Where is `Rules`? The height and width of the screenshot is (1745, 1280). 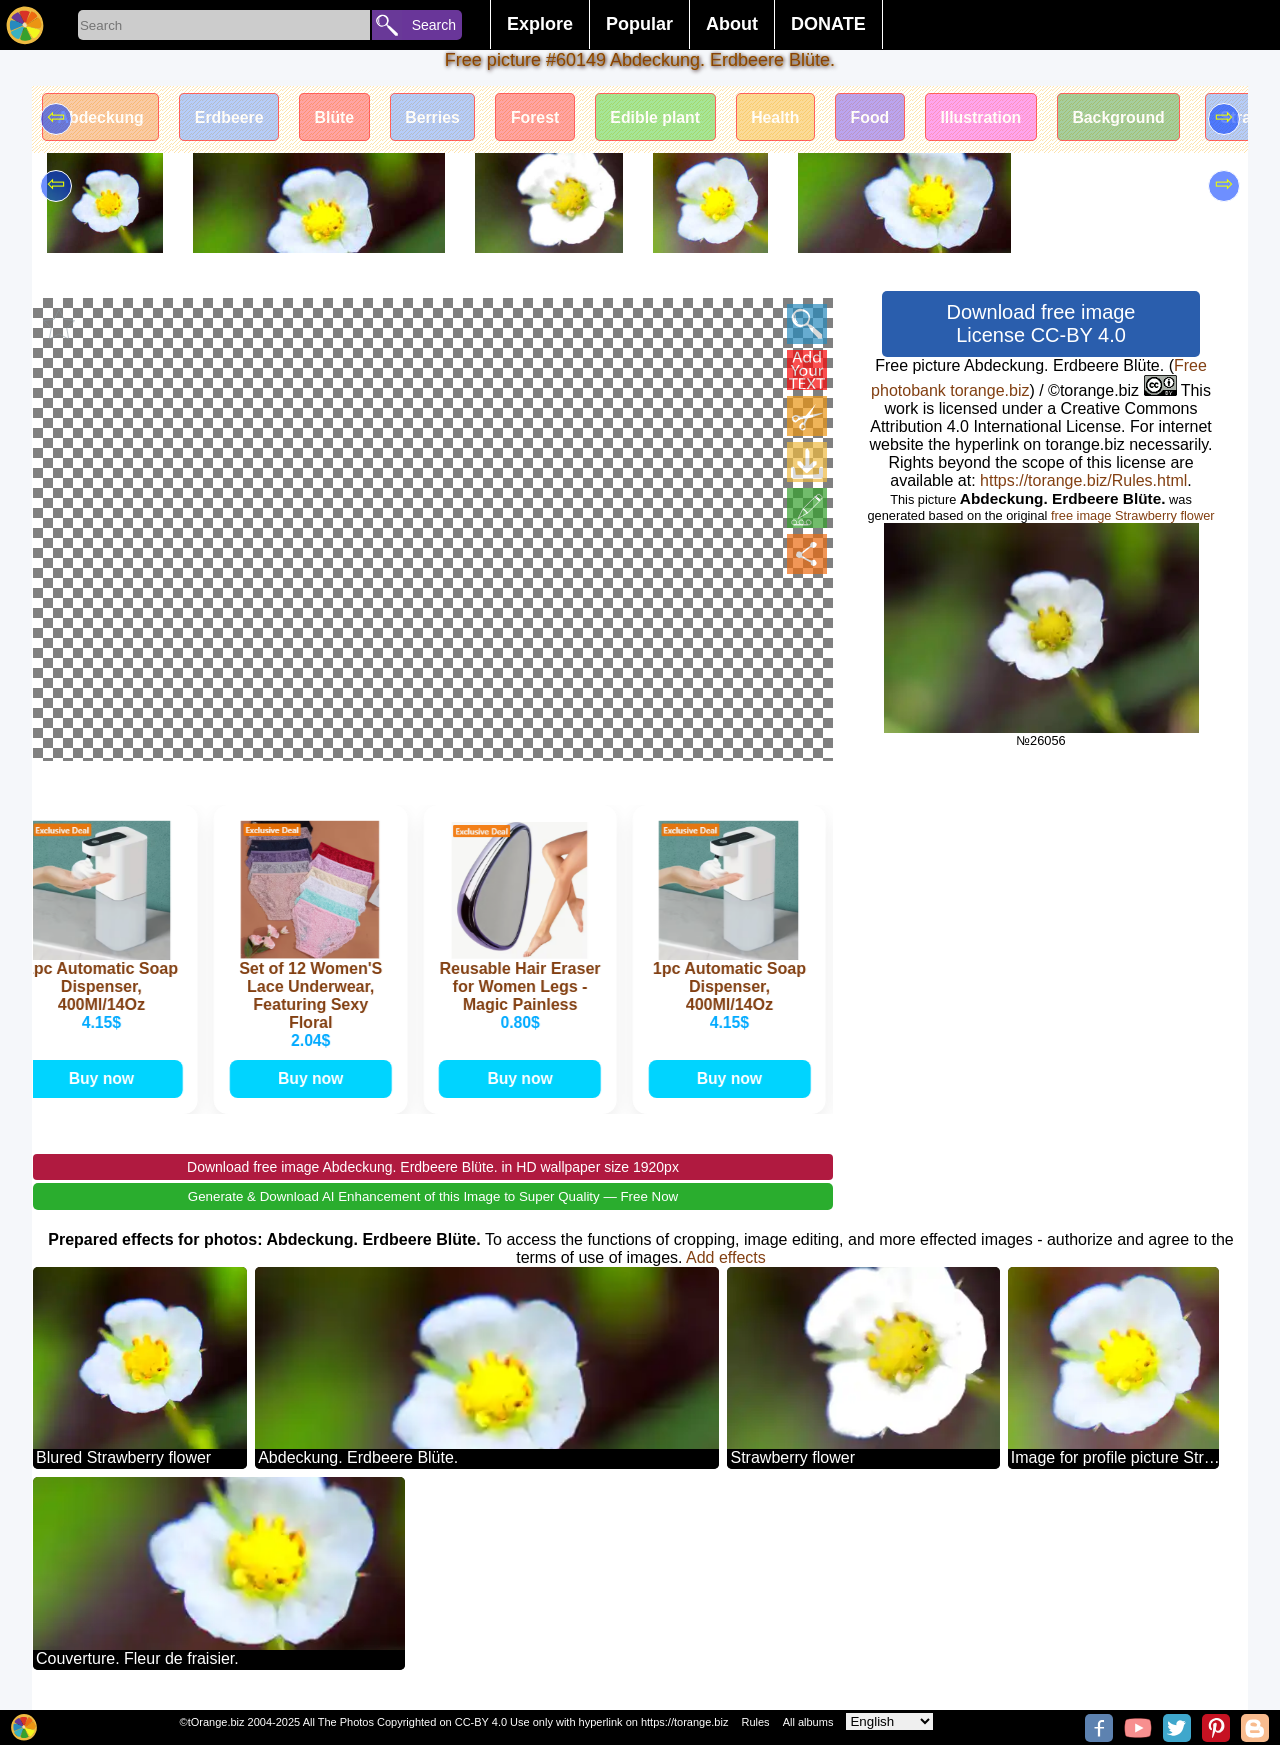
Rules is located at coordinates (755, 1722).